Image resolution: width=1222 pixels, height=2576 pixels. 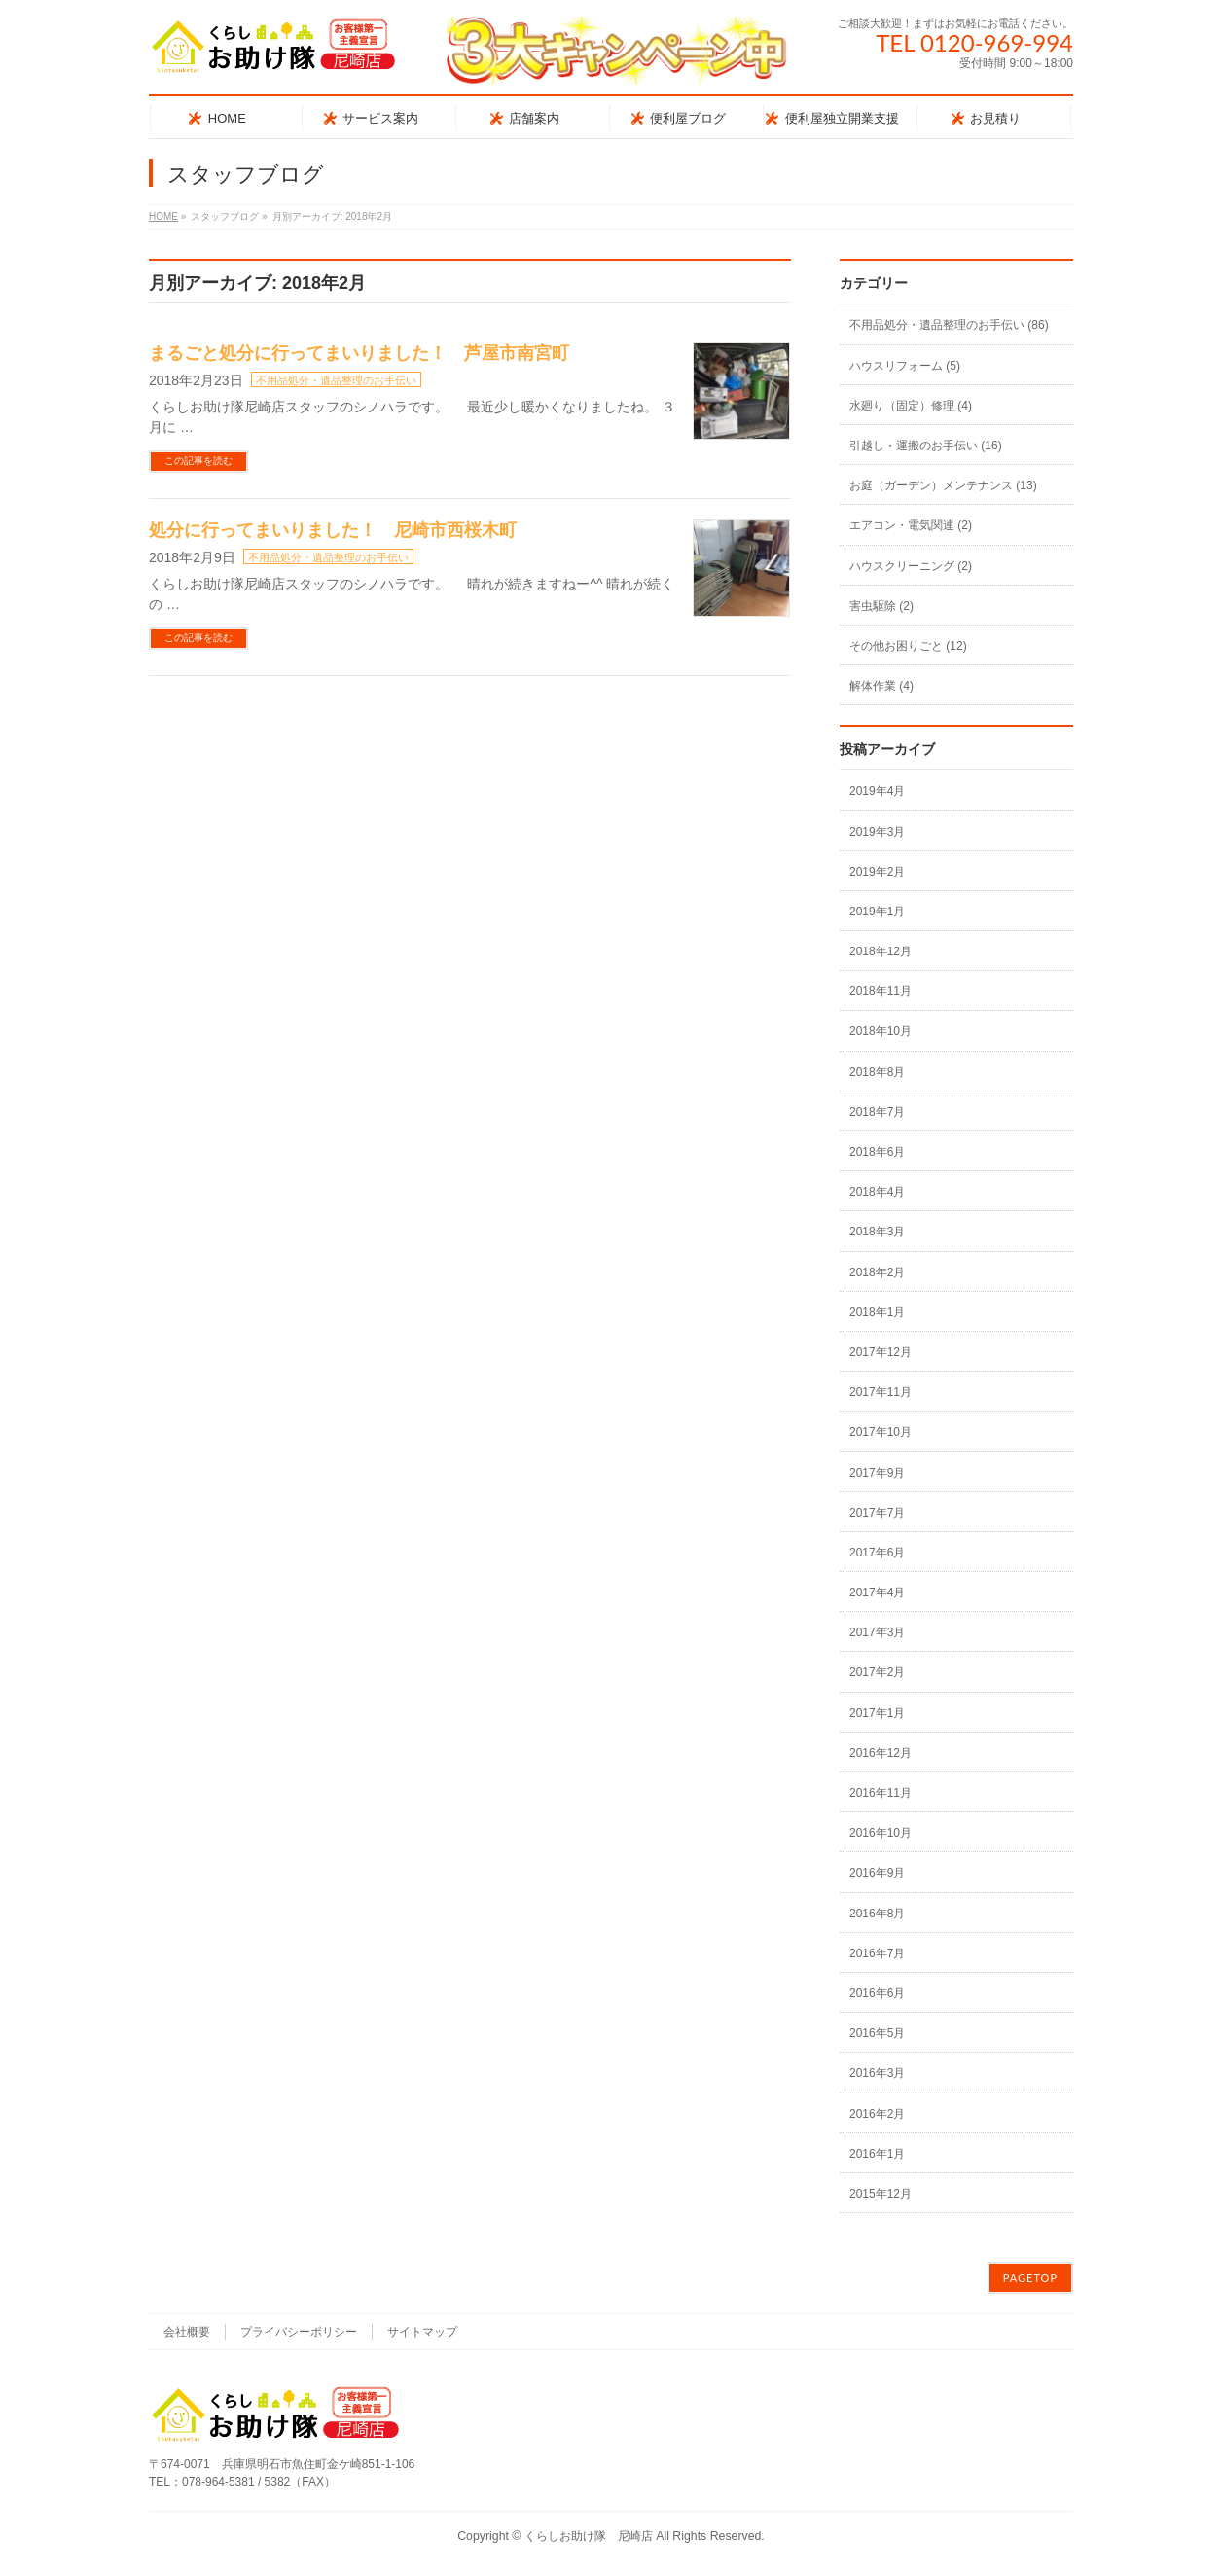 What do you see at coordinates (877, 1672) in the screenshot?
I see `2017年2月` at bounding box center [877, 1672].